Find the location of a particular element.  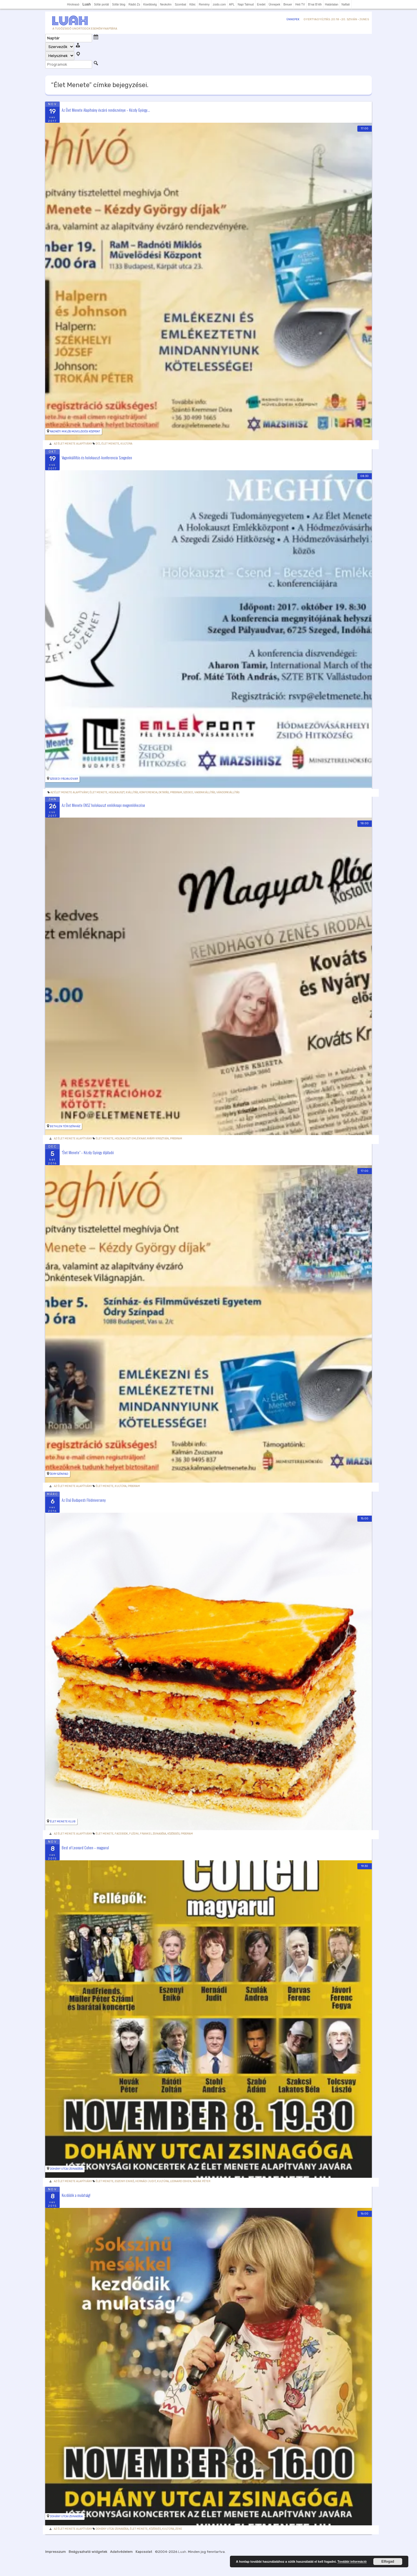

Napi Talmud is located at coordinates (246, 4).